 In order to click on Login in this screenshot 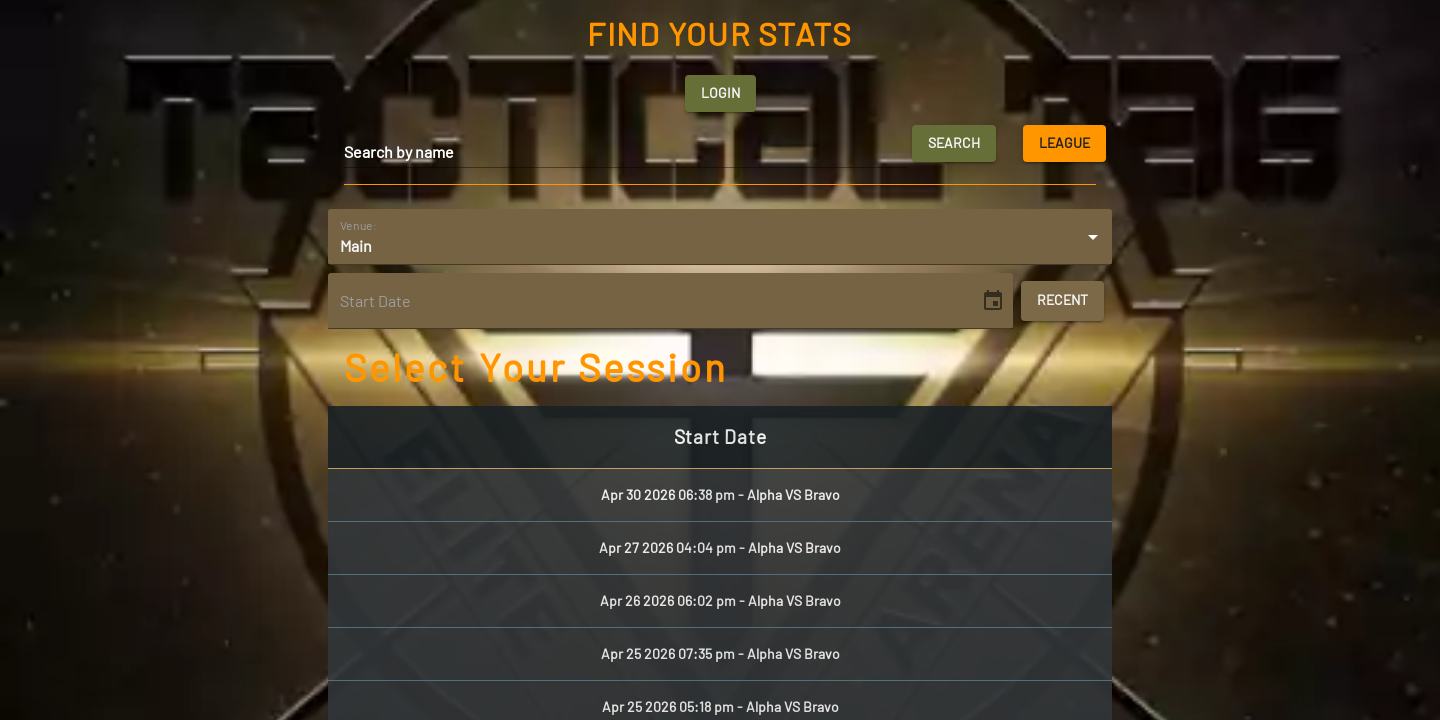, I will do `click(720, 93)`.